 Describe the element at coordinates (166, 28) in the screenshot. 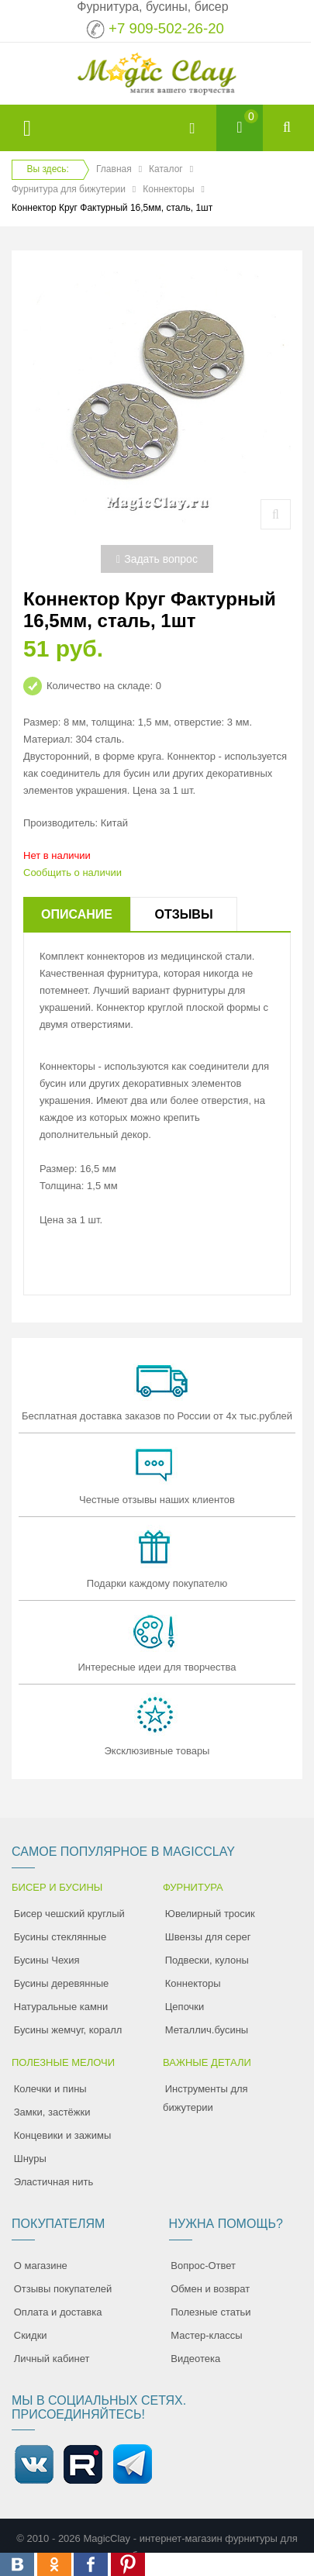

I see `+7 909-502-26-20` at that location.